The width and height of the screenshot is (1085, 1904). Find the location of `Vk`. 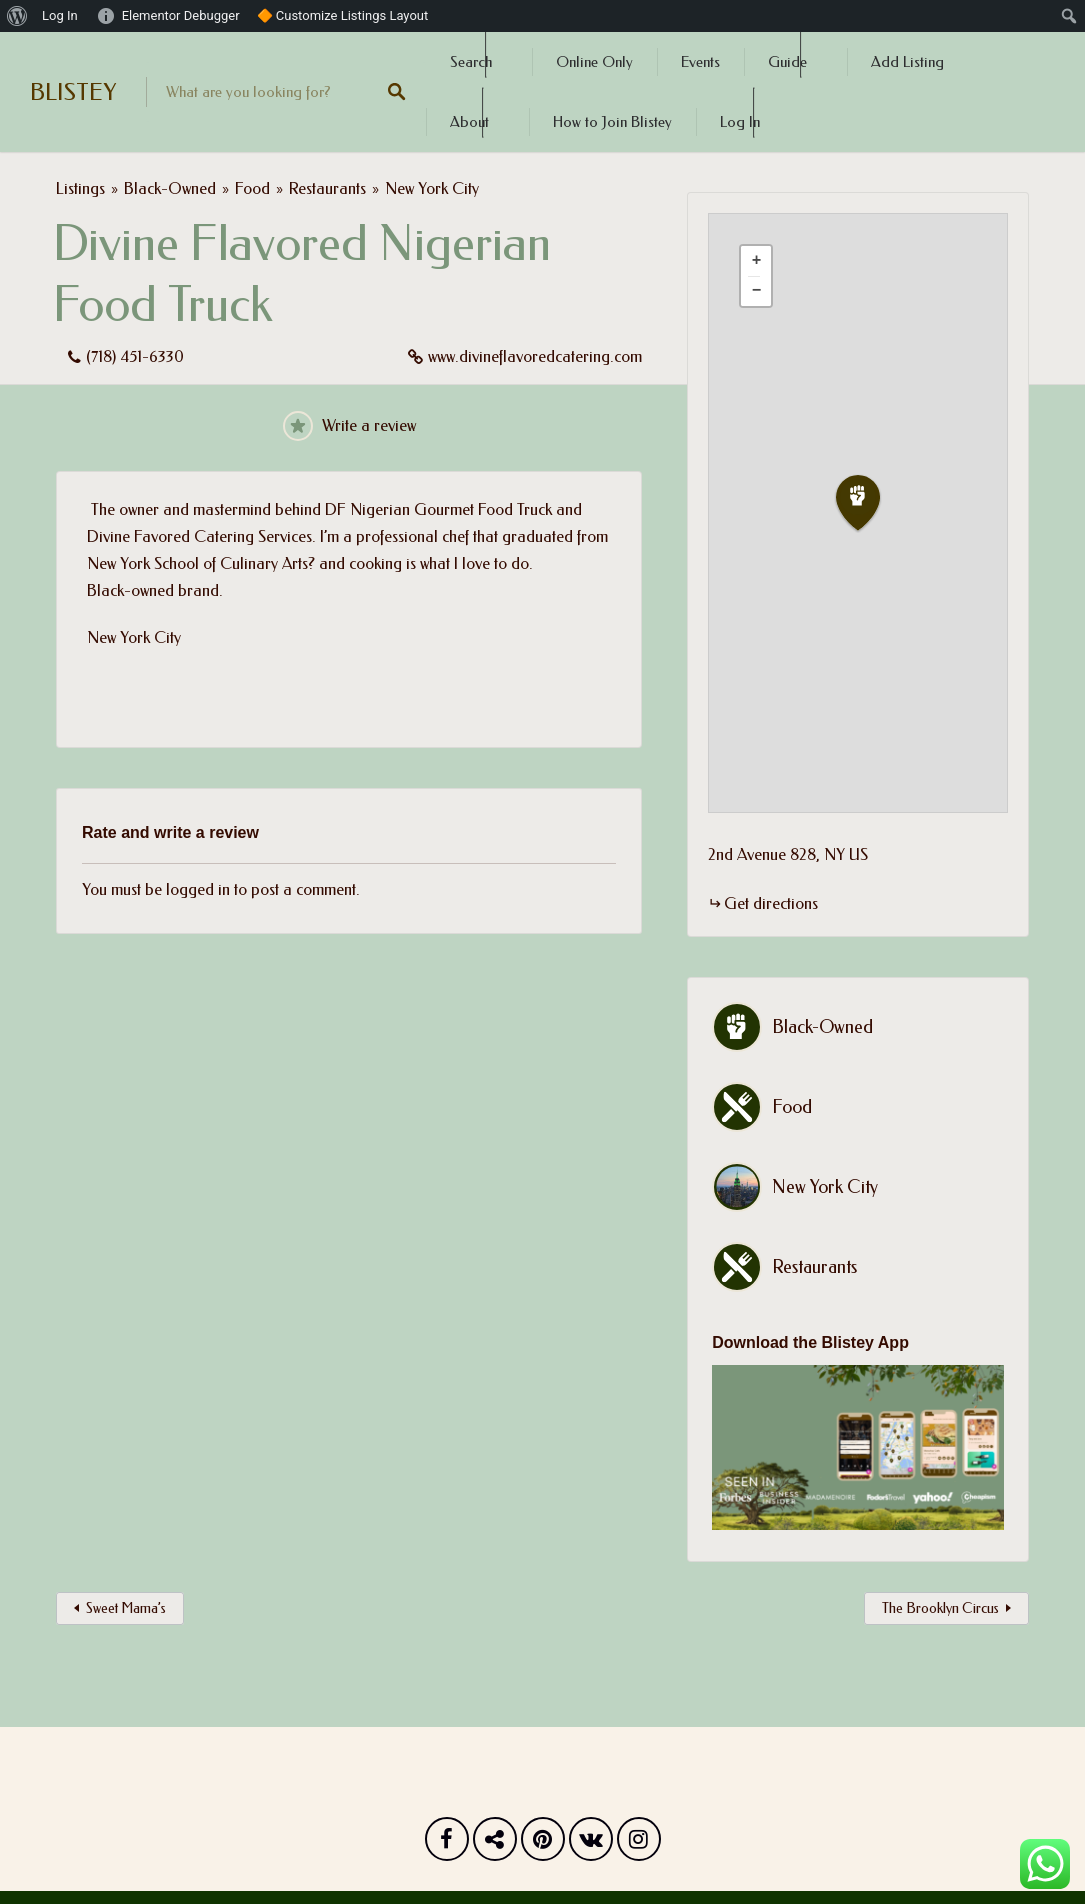

Vk is located at coordinates (591, 1844).